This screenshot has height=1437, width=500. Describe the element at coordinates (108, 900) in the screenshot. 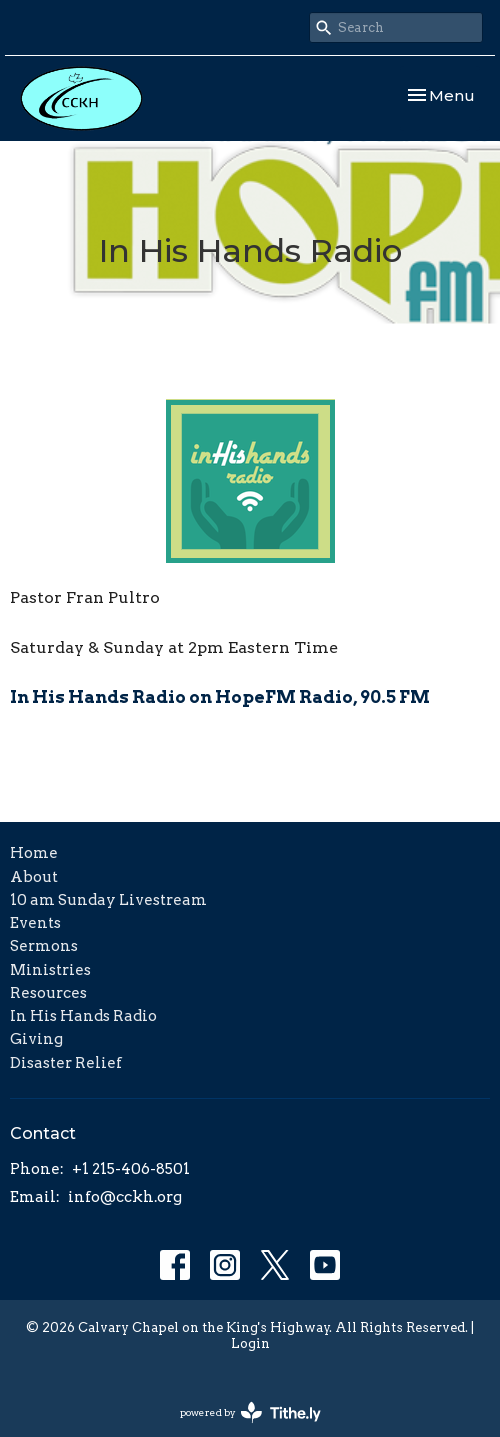

I see `10 am Sunday Livestream` at that location.